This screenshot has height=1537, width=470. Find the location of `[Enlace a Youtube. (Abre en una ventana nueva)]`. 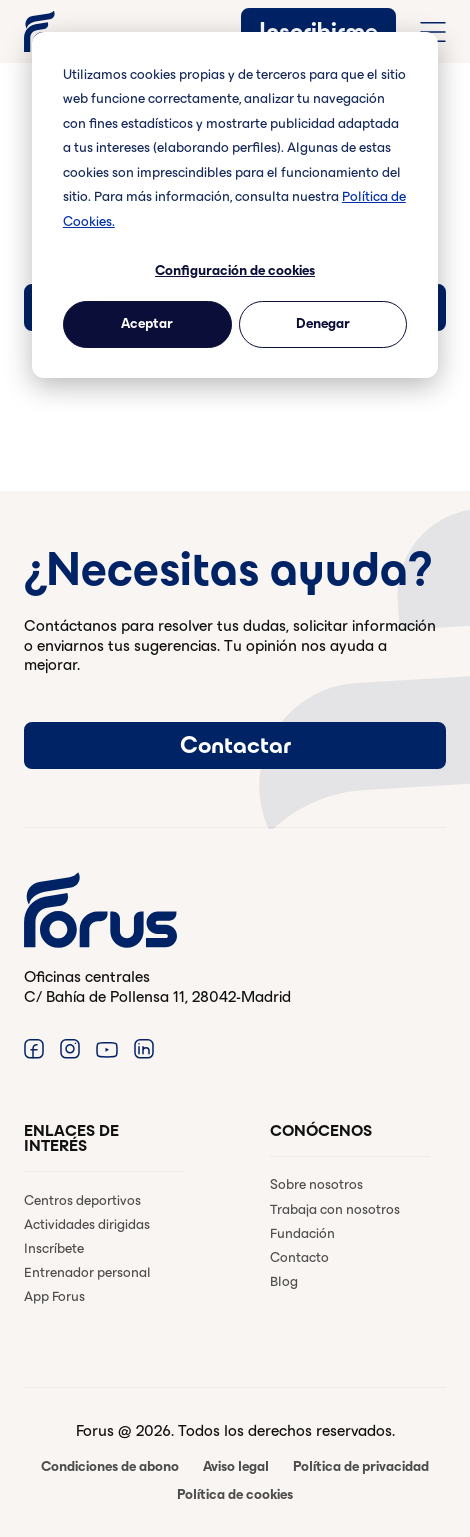

[Enlace a Youtube. (Abre en una ventana nueva)] is located at coordinates (107, 1048).